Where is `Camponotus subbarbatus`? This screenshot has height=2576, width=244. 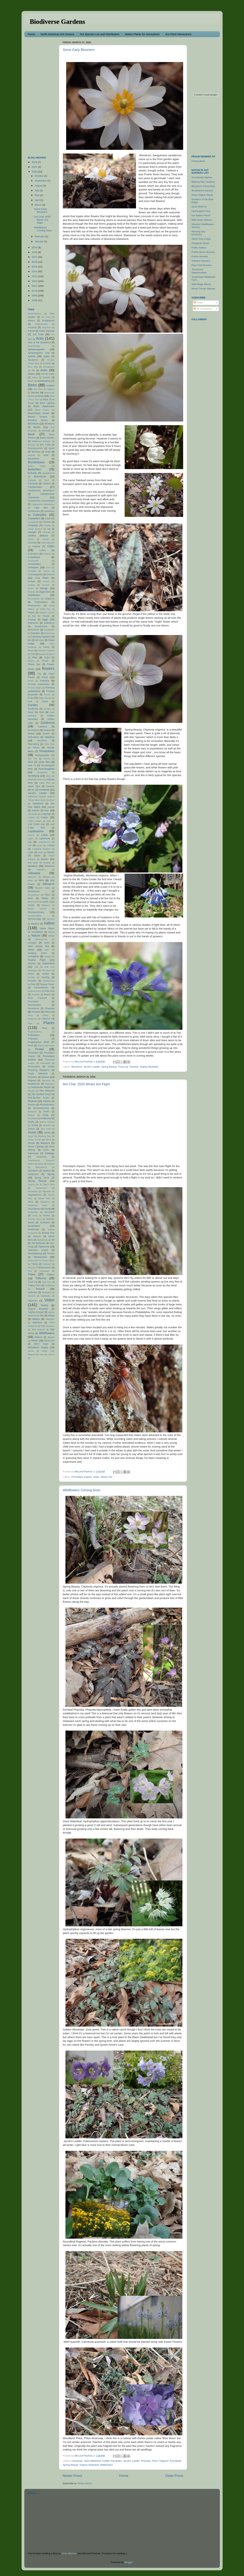
Camponotus subbarbatus is located at coordinates (42, 504).